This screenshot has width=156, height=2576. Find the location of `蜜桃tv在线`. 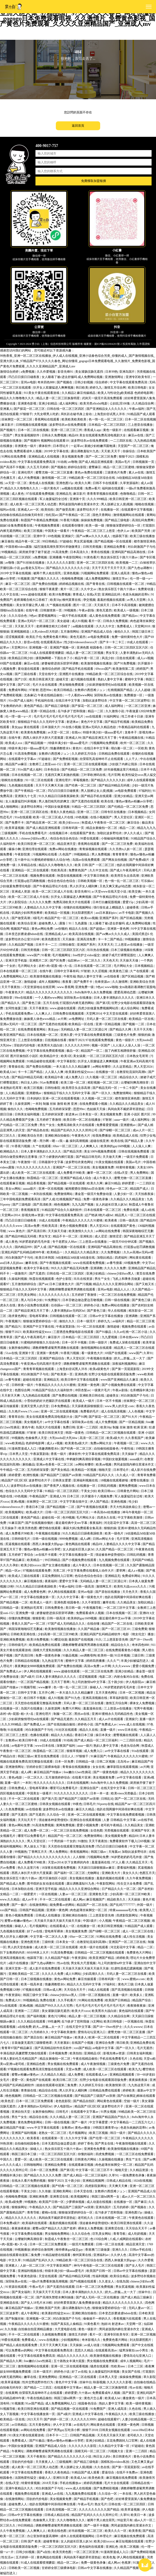

蜜桃tv在线 is located at coordinates (49, 2212).